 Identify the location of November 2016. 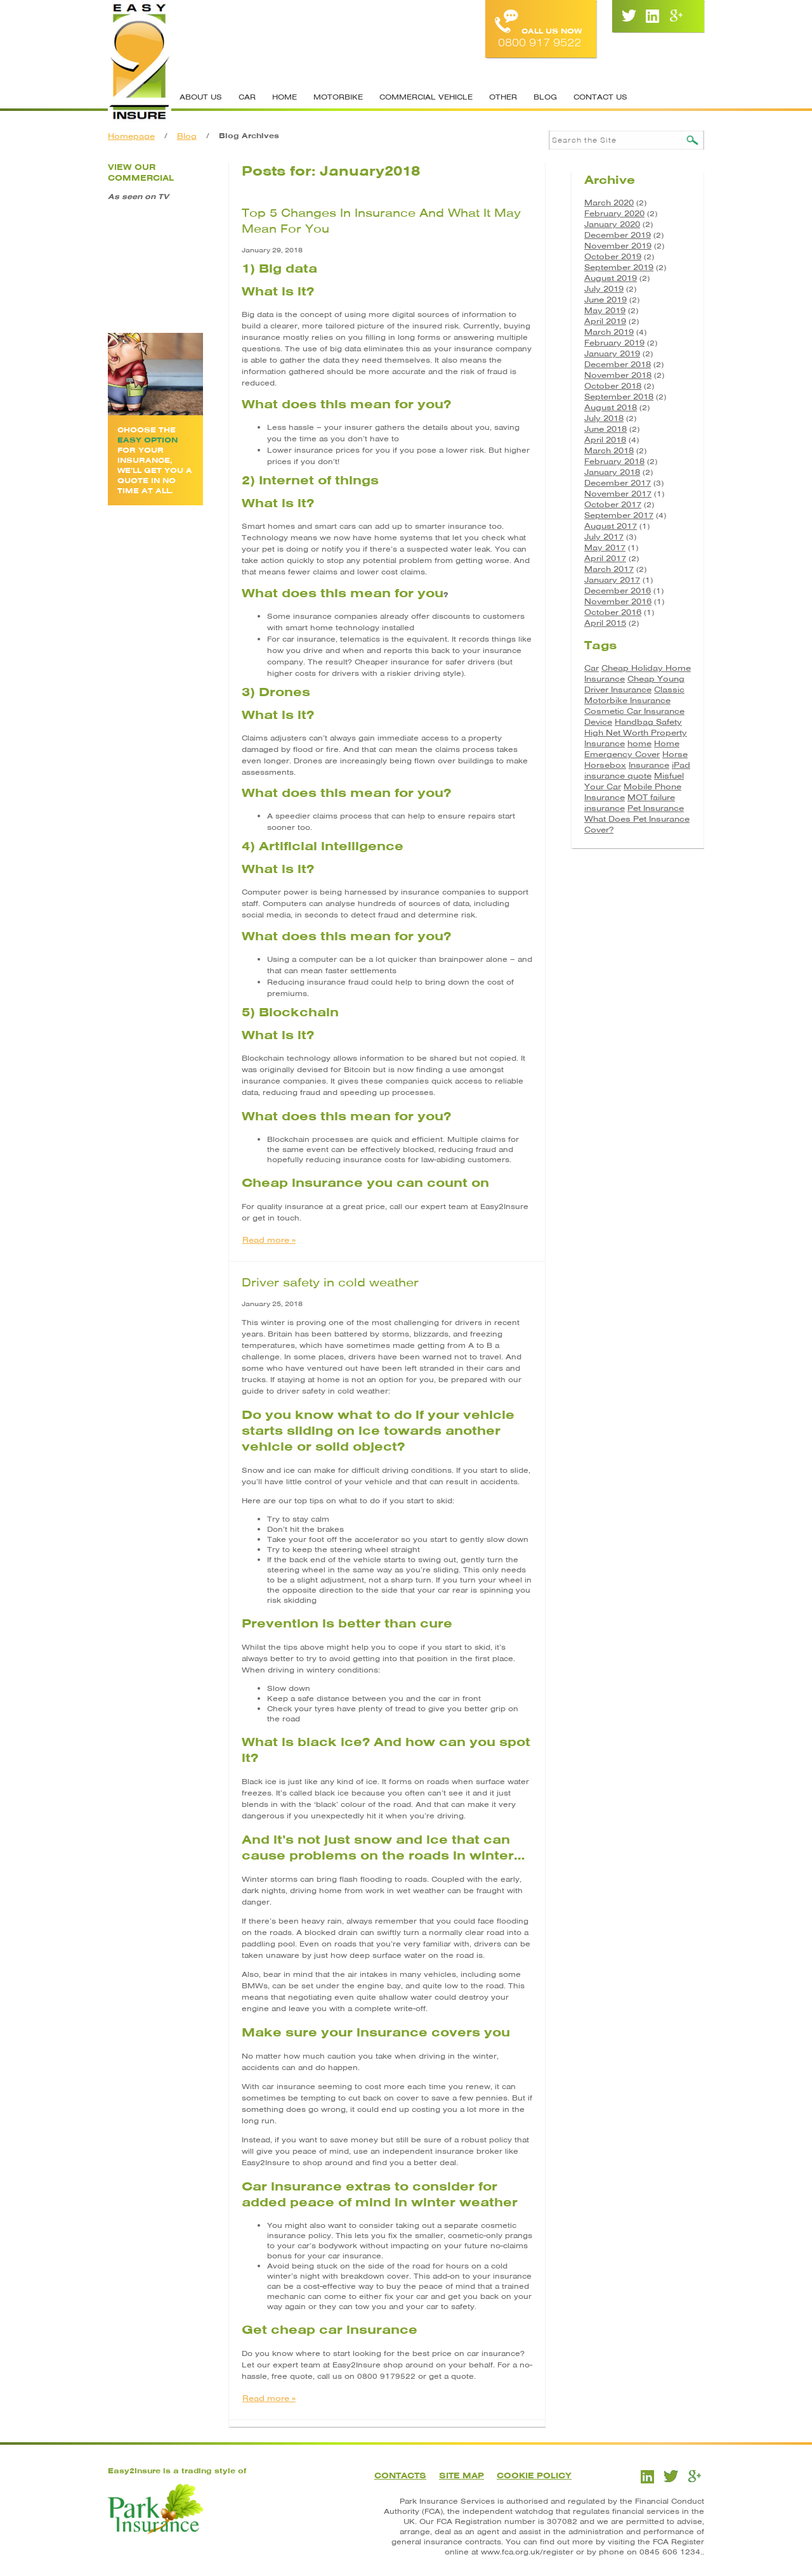
(618, 601).